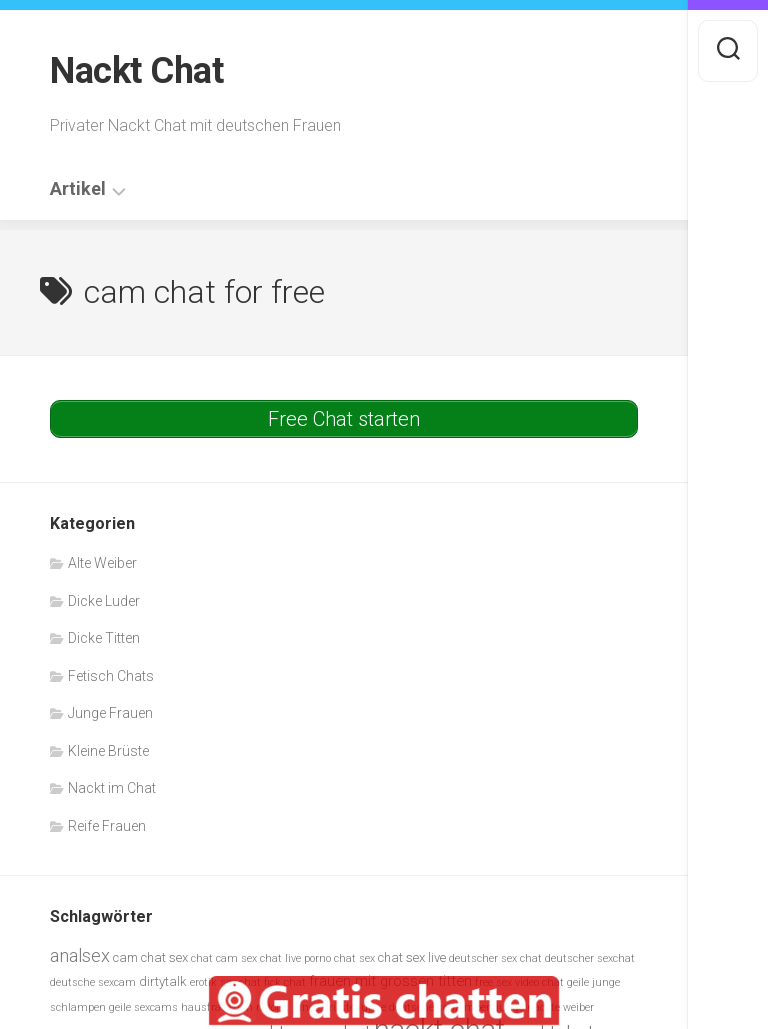  Describe the element at coordinates (590, 958) in the screenshot. I see `deutscher sexchat [deutscher sexchat (5 Einträge)]` at that location.